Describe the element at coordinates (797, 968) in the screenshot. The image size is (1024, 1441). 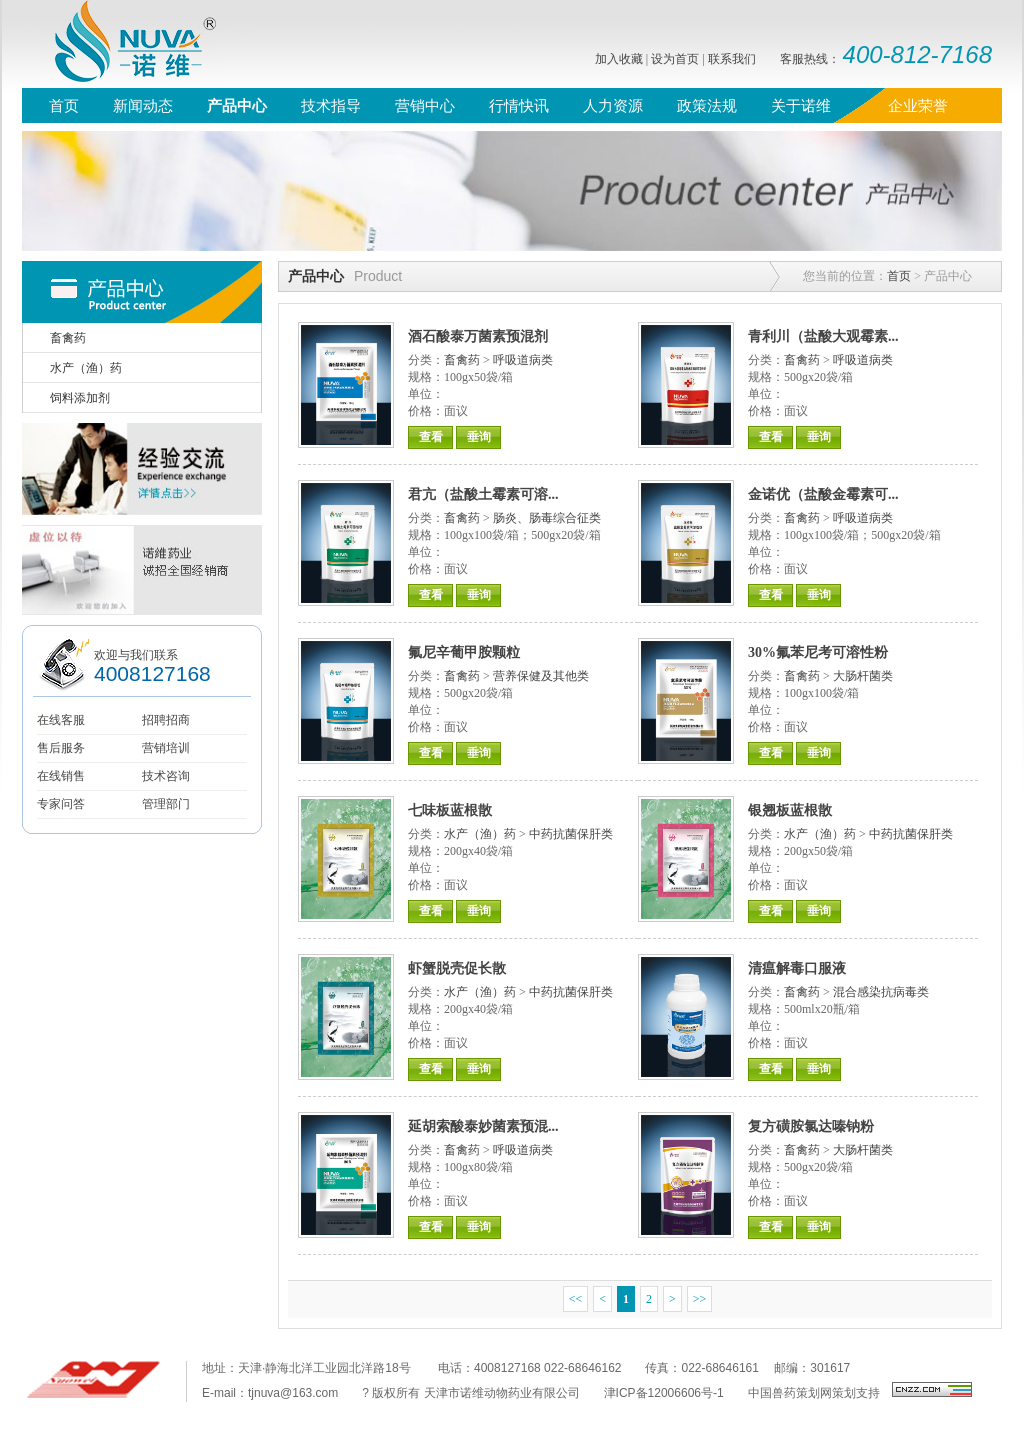
I see `清瘟解毒口服液` at that location.